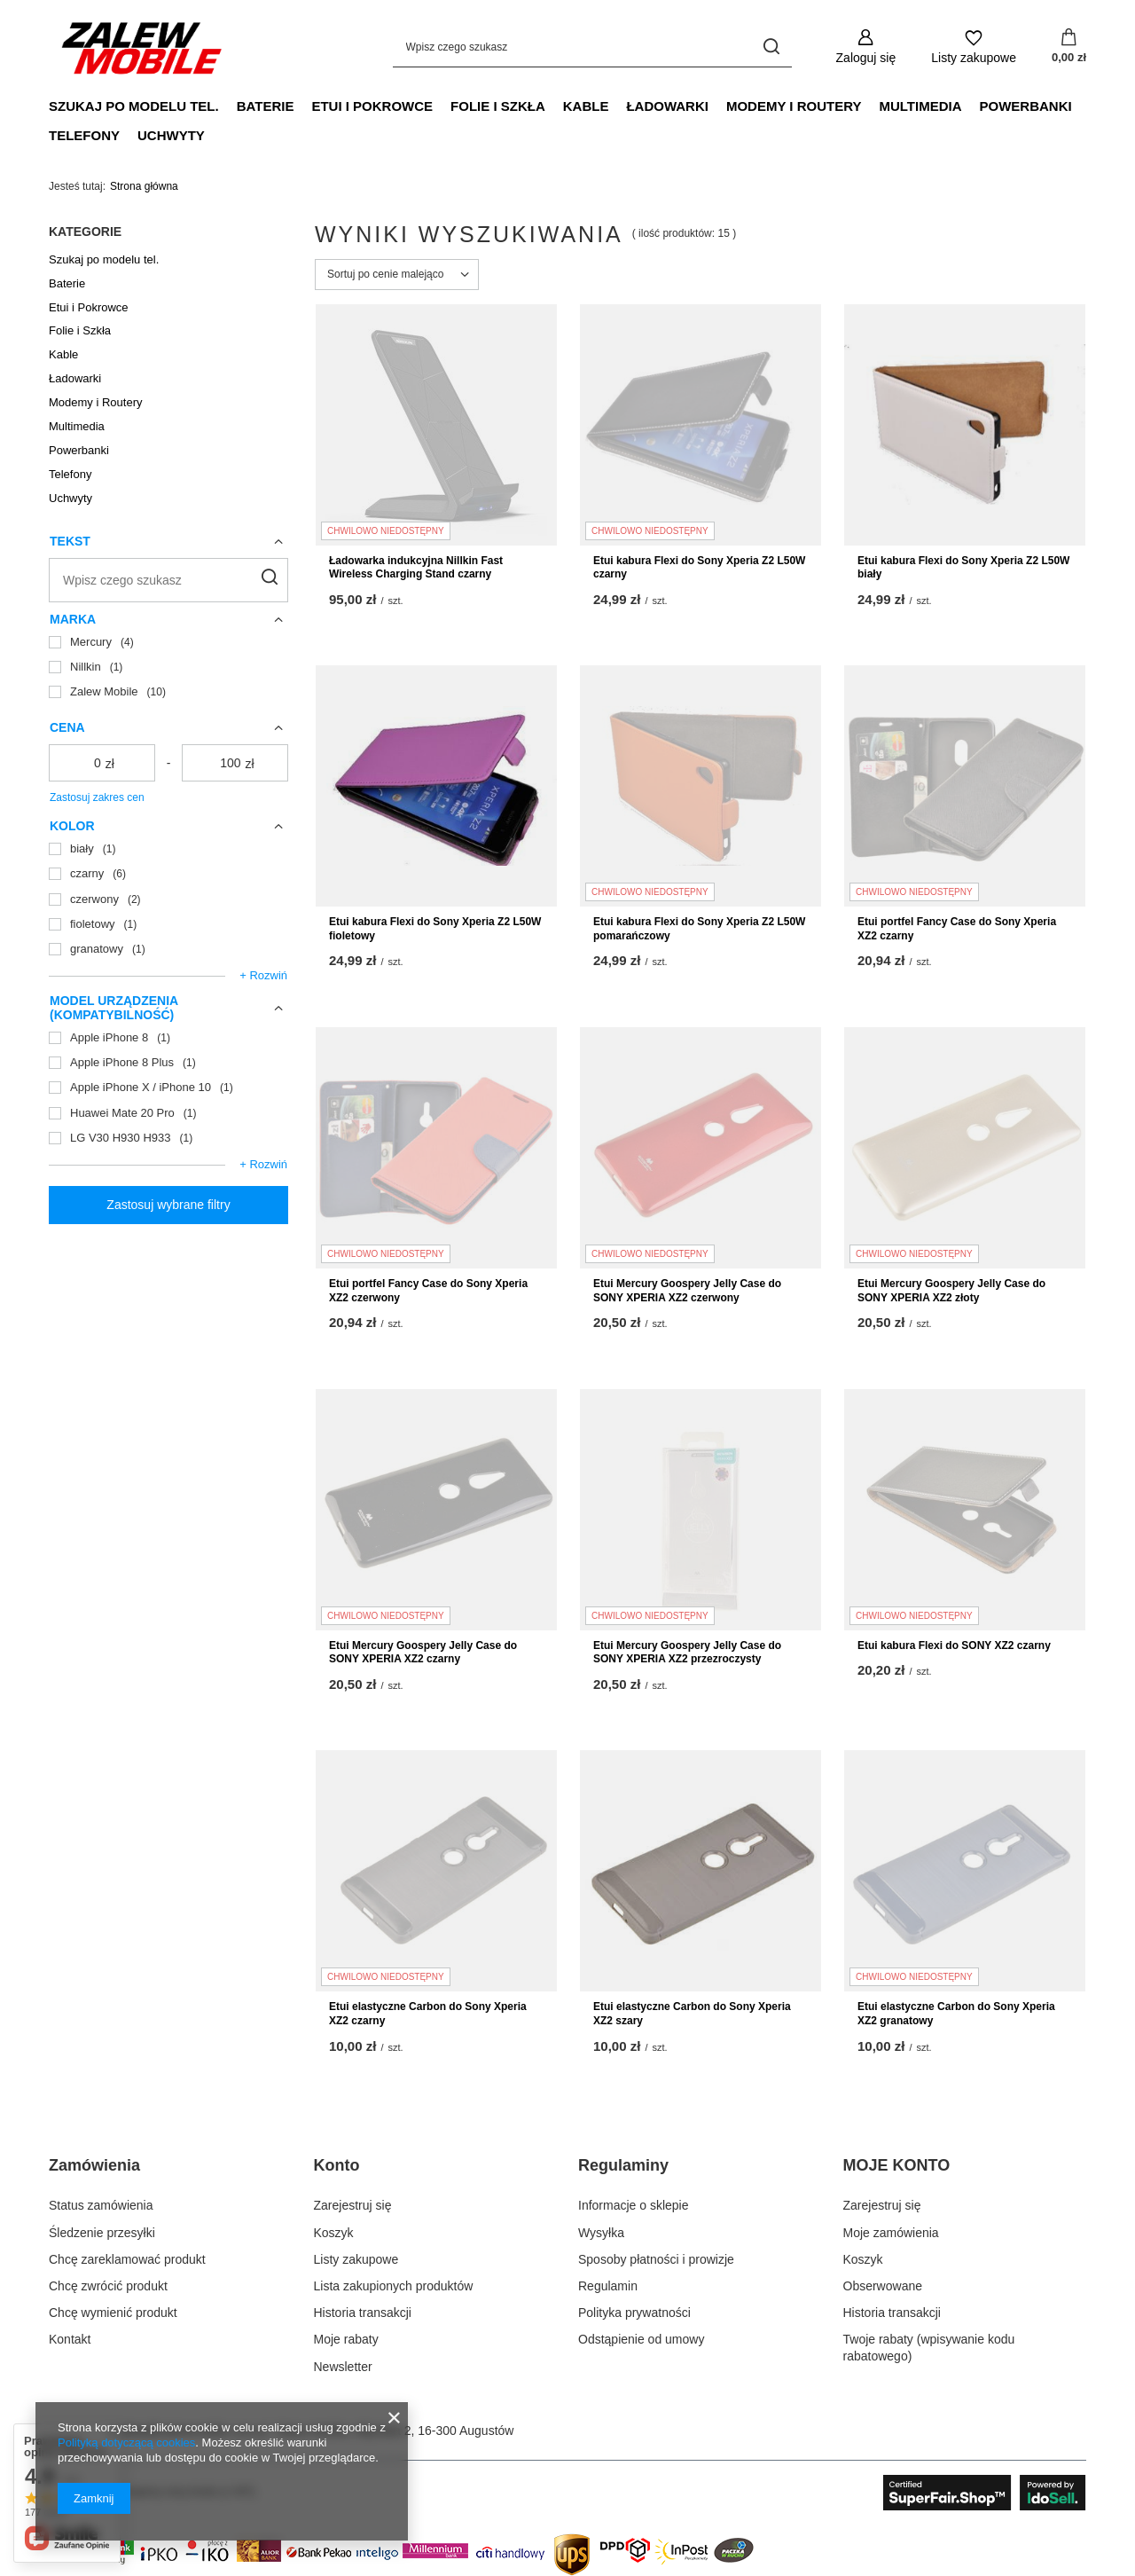 This screenshot has width=1135, height=2576. Describe the element at coordinates (956, 928) in the screenshot. I see `Etui portfel Fancy Case do Sony Xperia XZ2 czarny` at that location.